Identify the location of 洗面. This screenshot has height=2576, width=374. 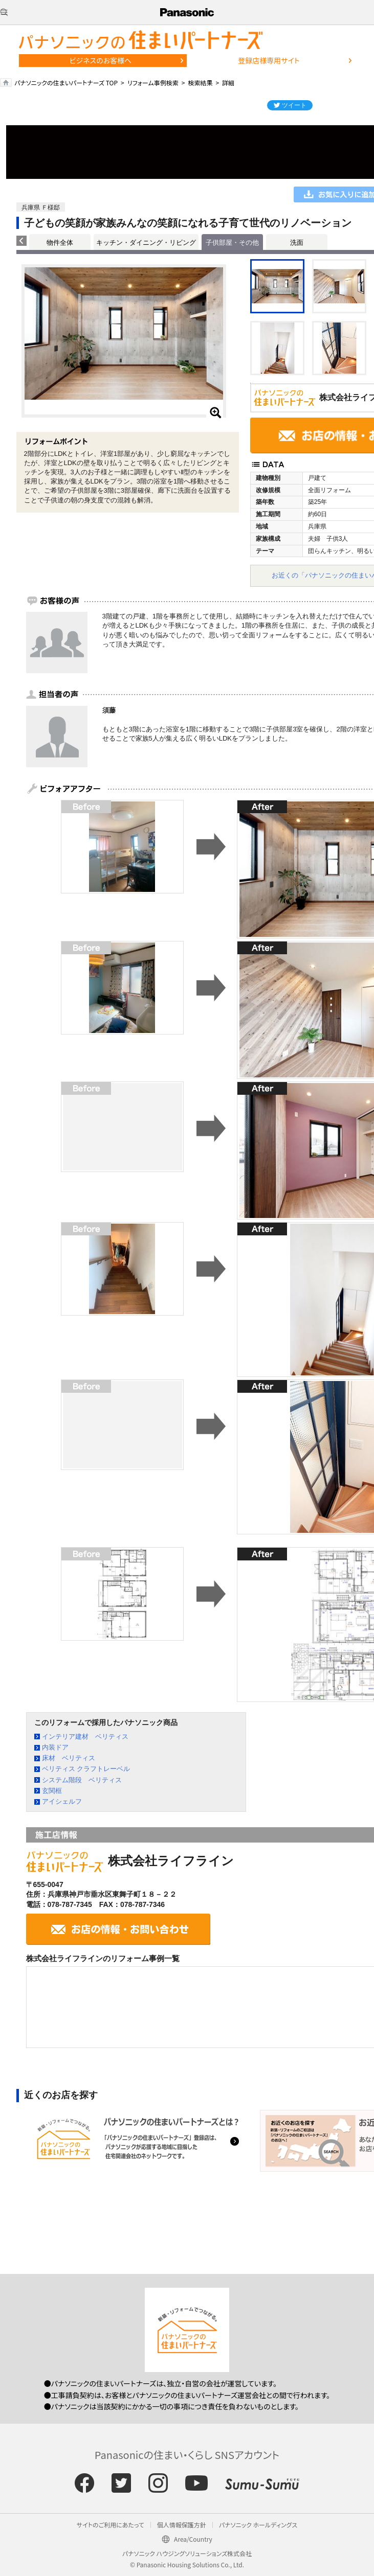
(296, 242).